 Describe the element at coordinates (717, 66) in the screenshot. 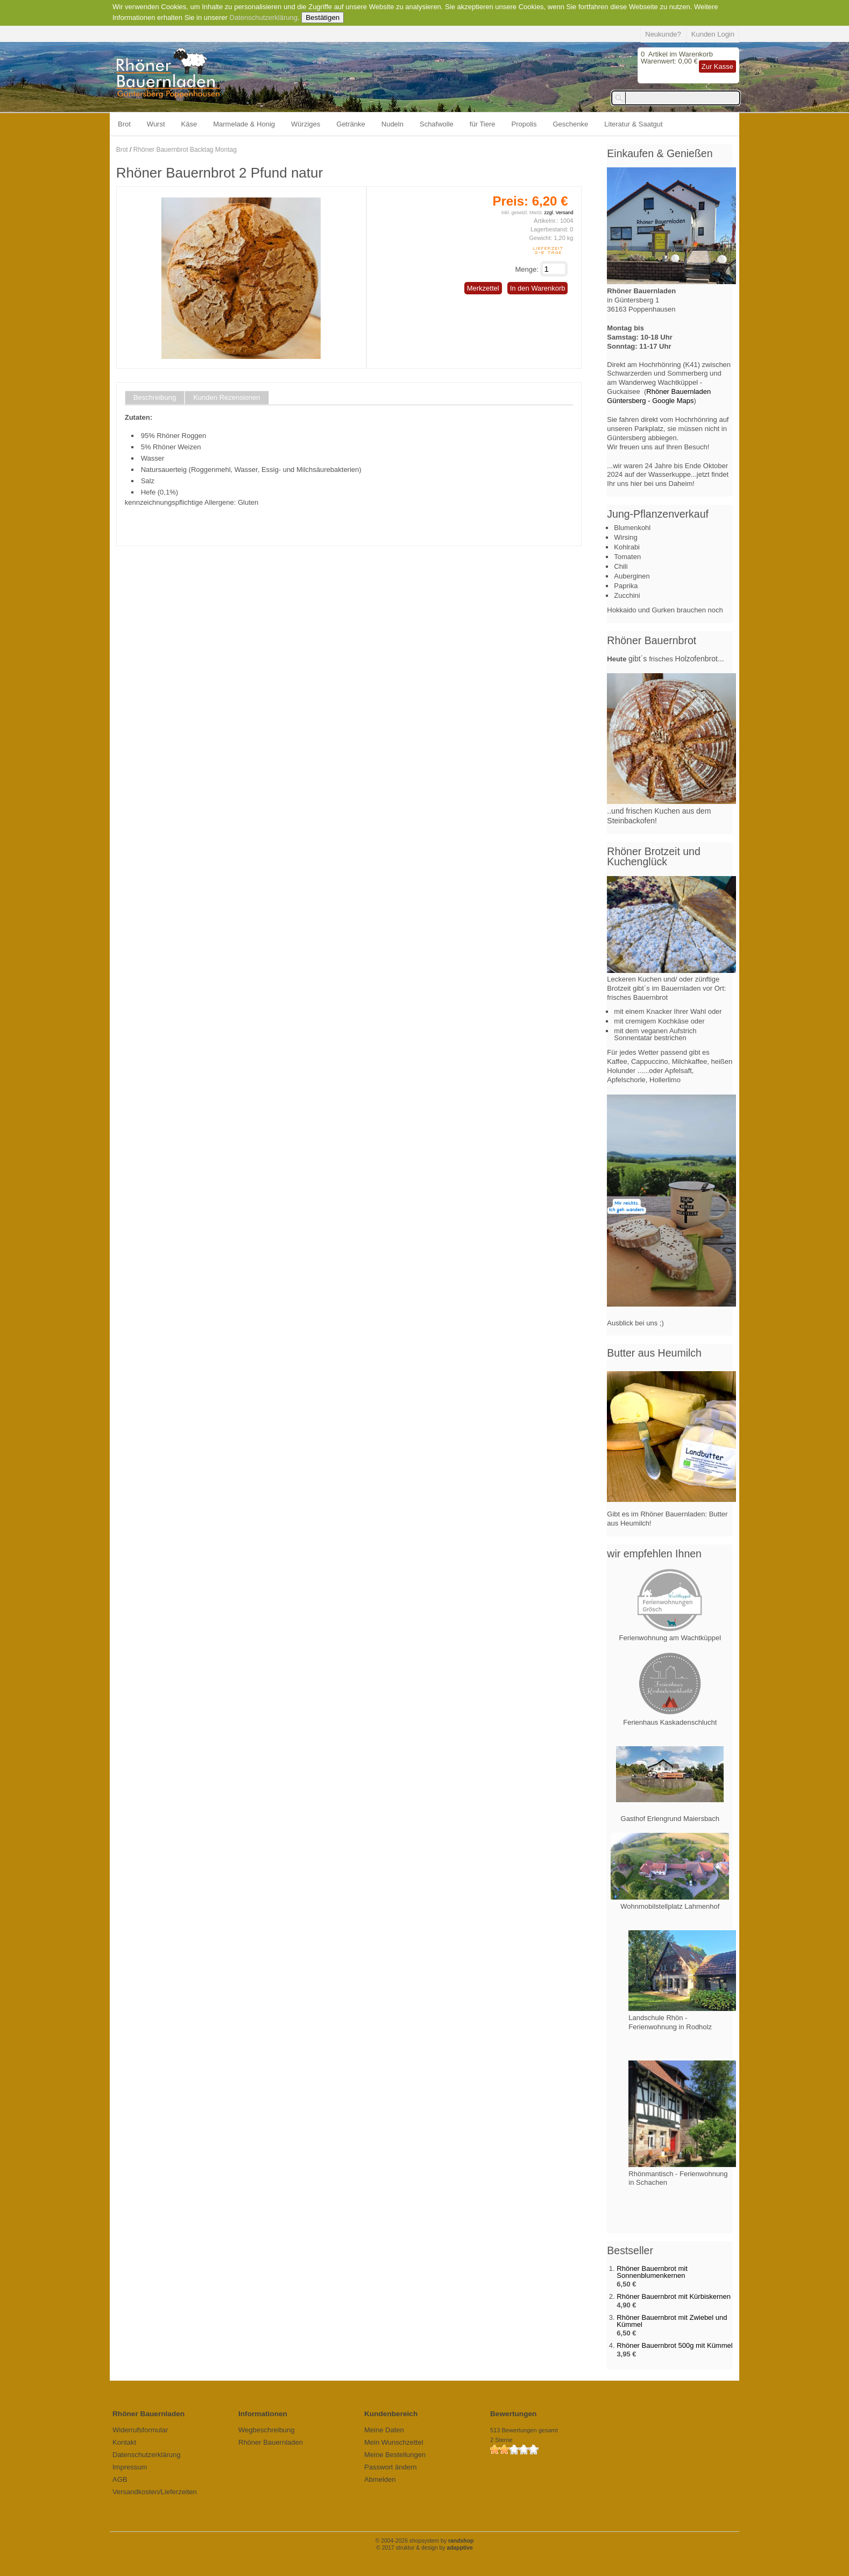

I see `Zur Kasse` at that location.